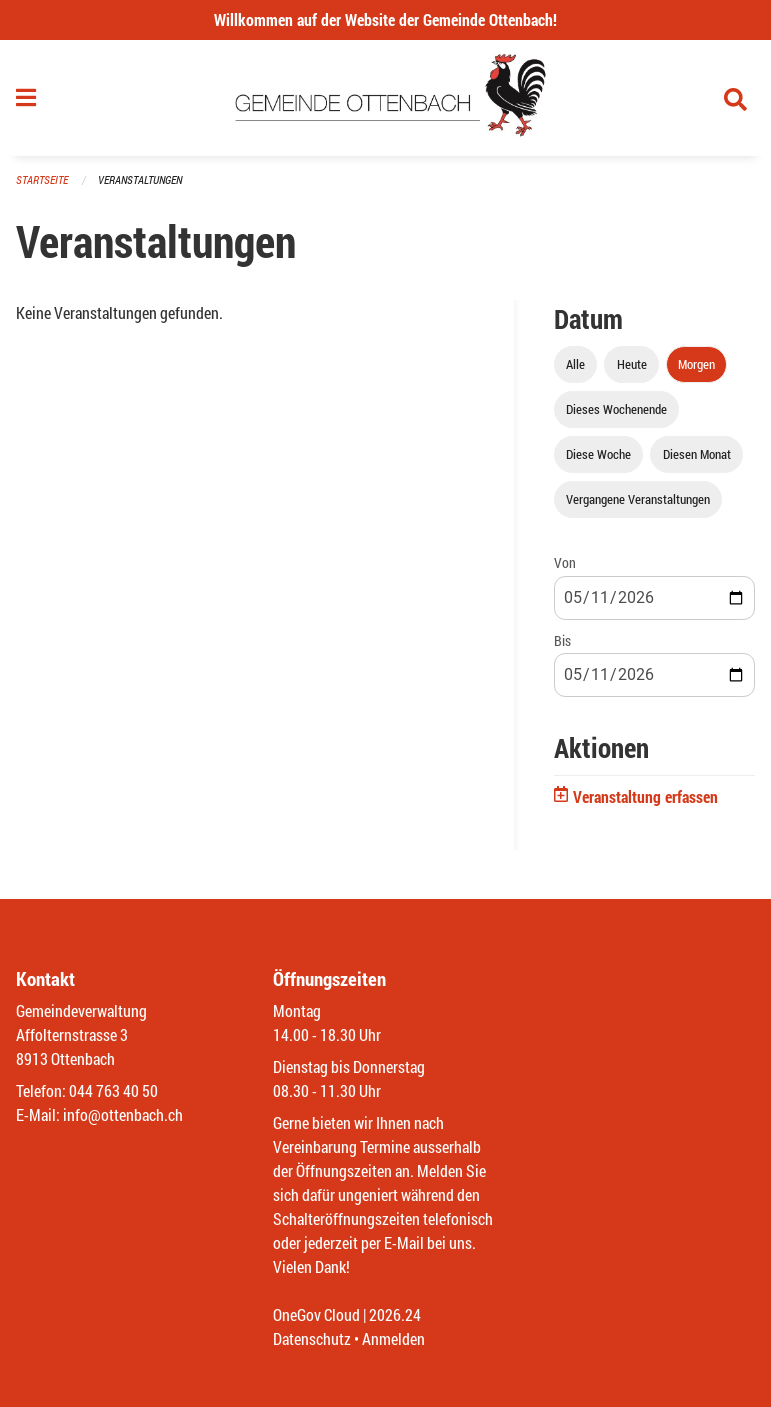 The height and width of the screenshot is (1407, 771). What do you see at coordinates (632, 364) in the screenshot?
I see `Heute` at bounding box center [632, 364].